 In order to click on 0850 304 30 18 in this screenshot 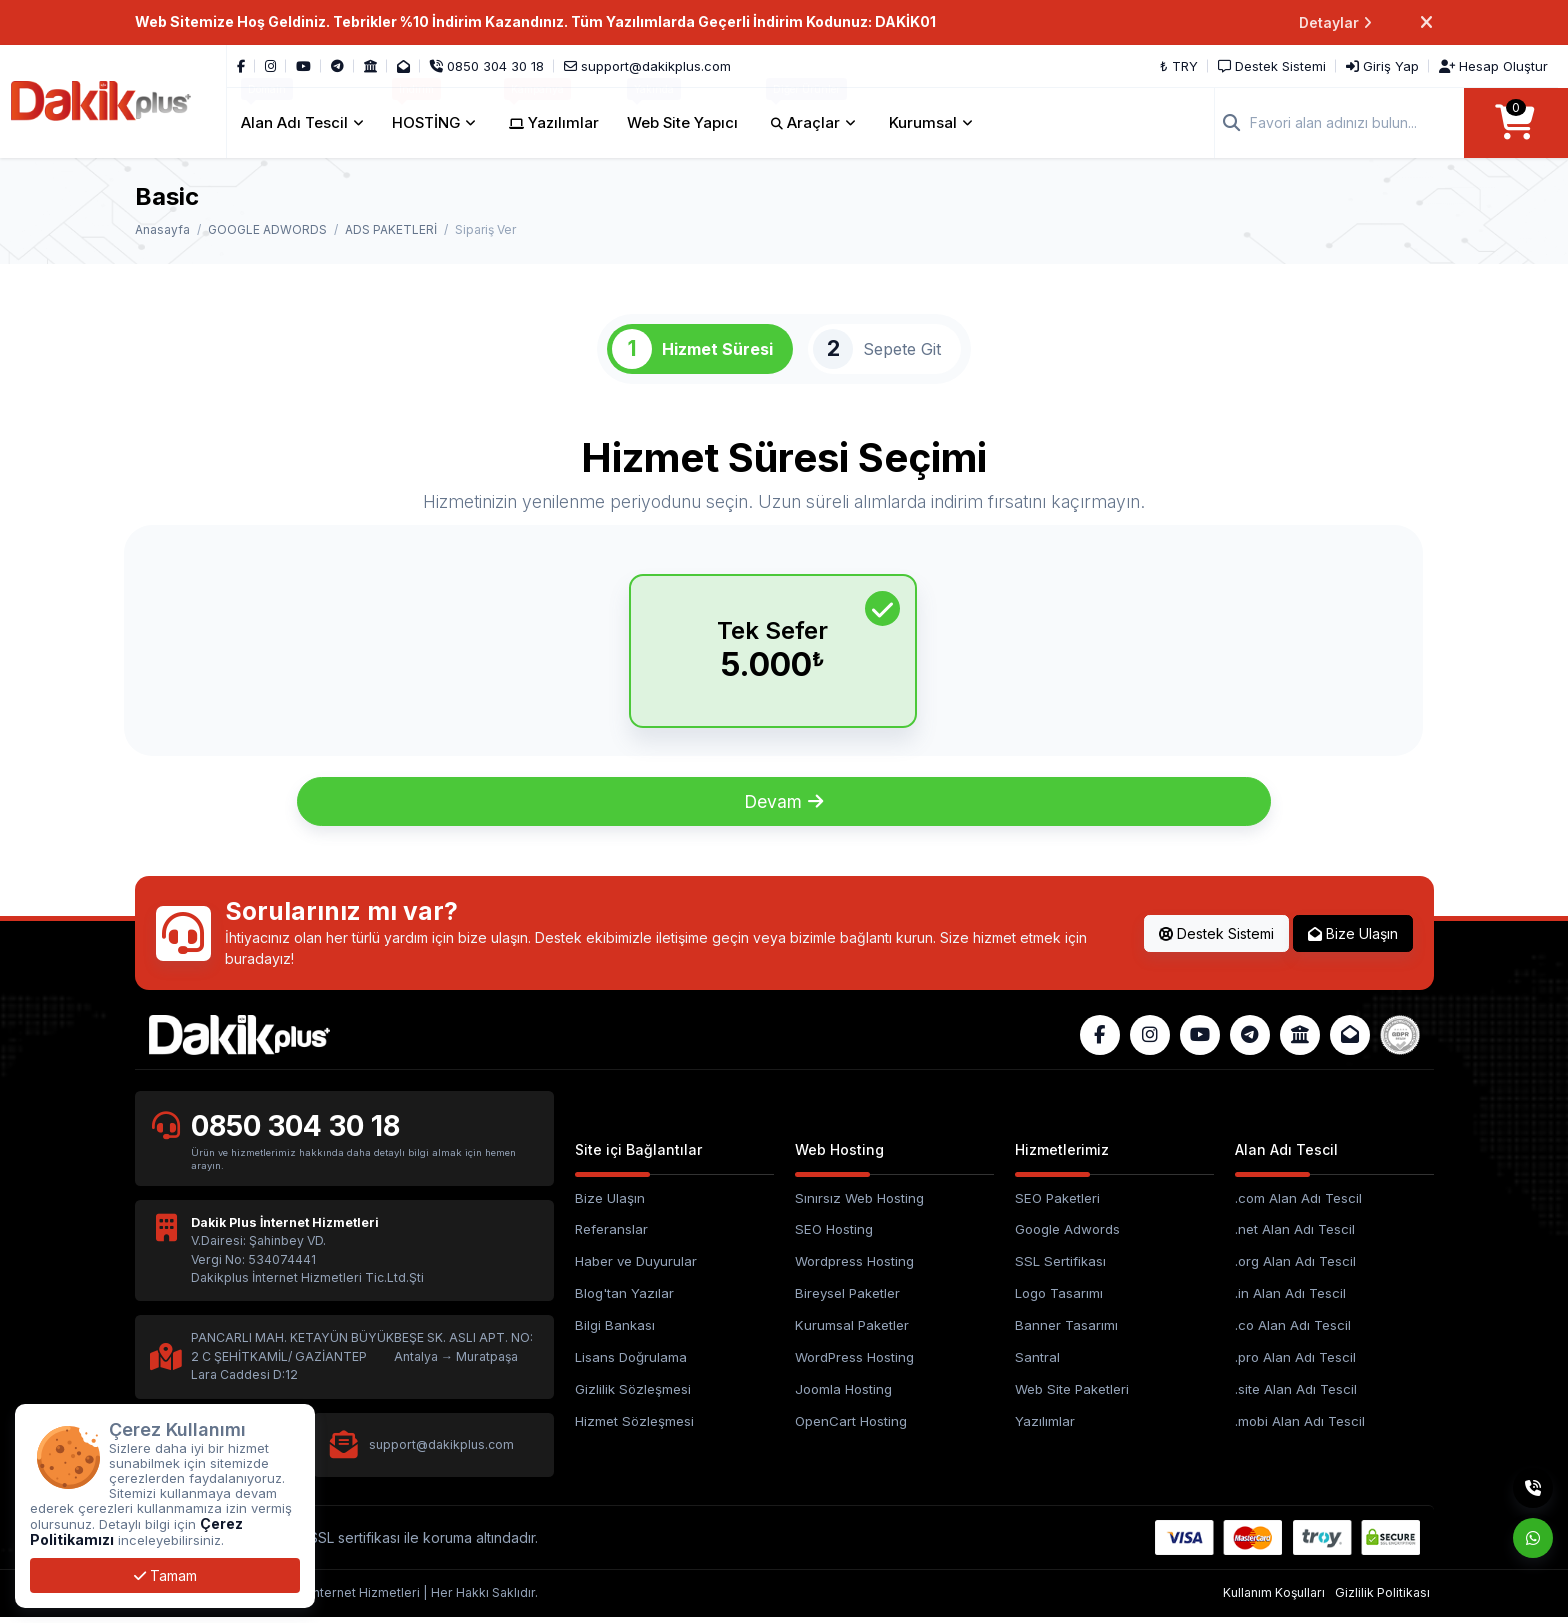, I will do `click(295, 1133)`.